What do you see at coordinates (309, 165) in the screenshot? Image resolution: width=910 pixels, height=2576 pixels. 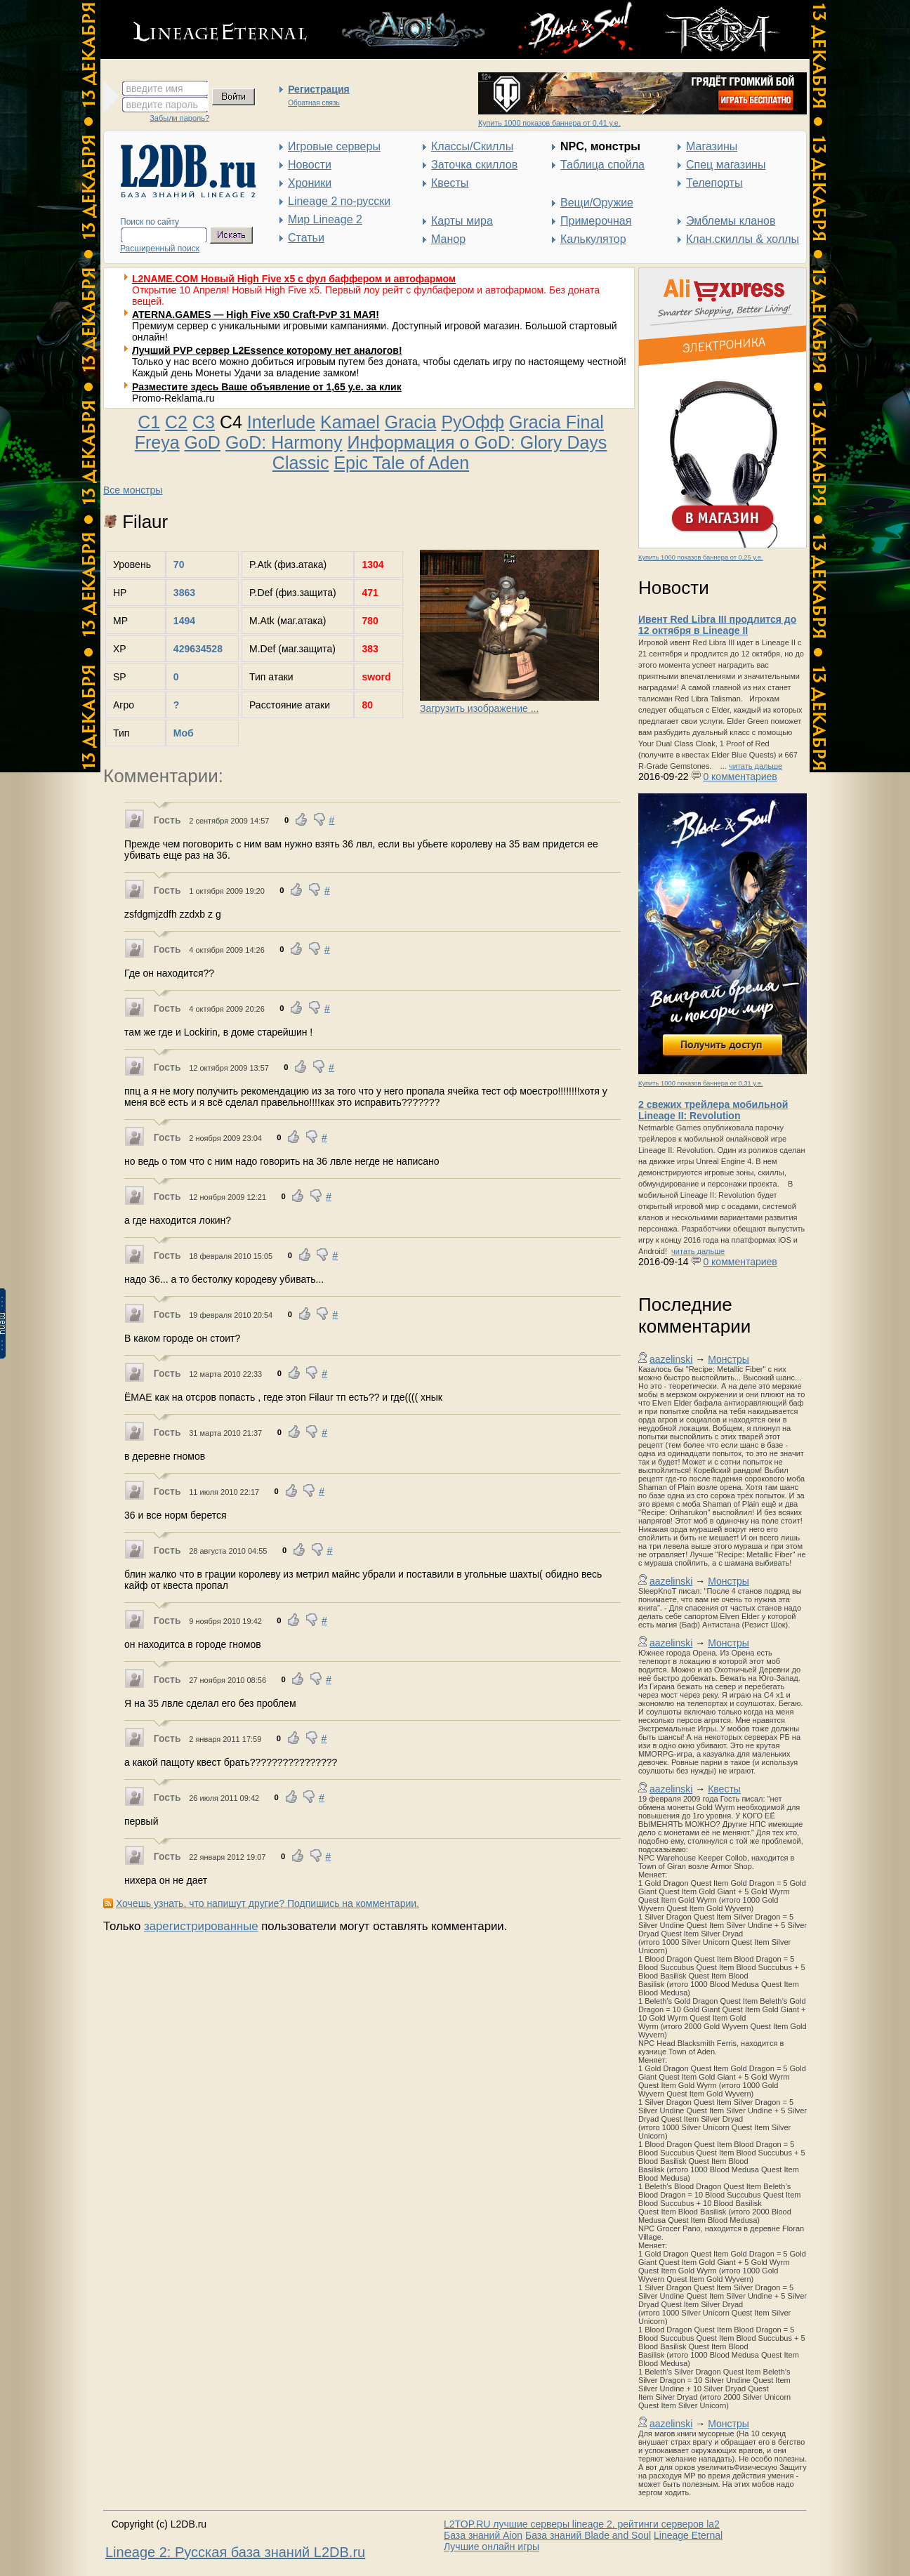 I see `Новости` at bounding box center [309, 165].